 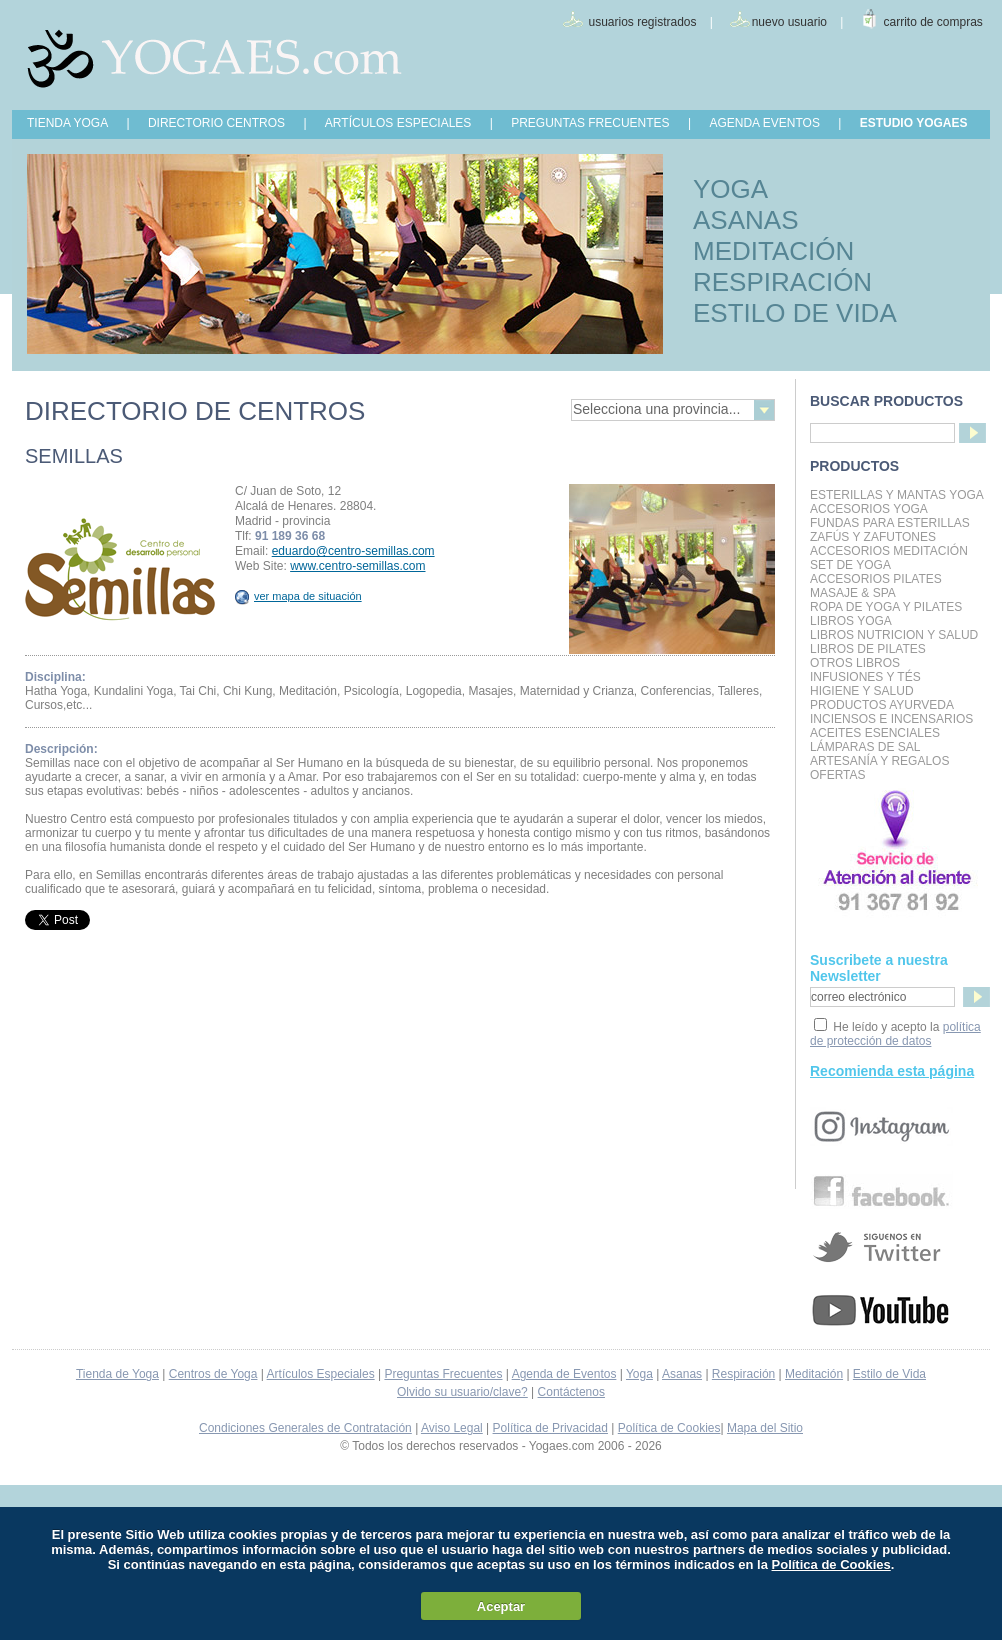 What do you see at coordinates (213, 1374) in the screenshot?
I see `Centros de Yoga` at bounding box center [213, 1374].